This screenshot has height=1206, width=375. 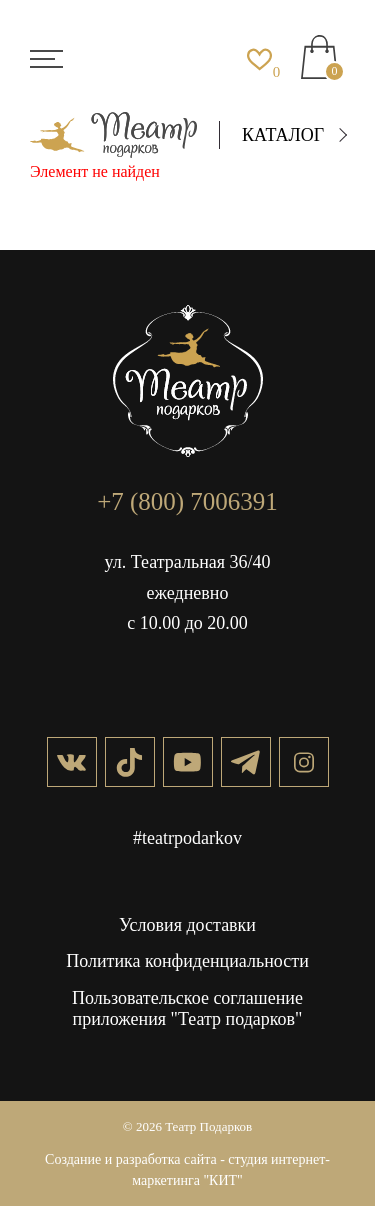 I want to click on Создание и разработка сайта - студия интернет-маркетинга "КИТ", so click(x=187, y=1170).